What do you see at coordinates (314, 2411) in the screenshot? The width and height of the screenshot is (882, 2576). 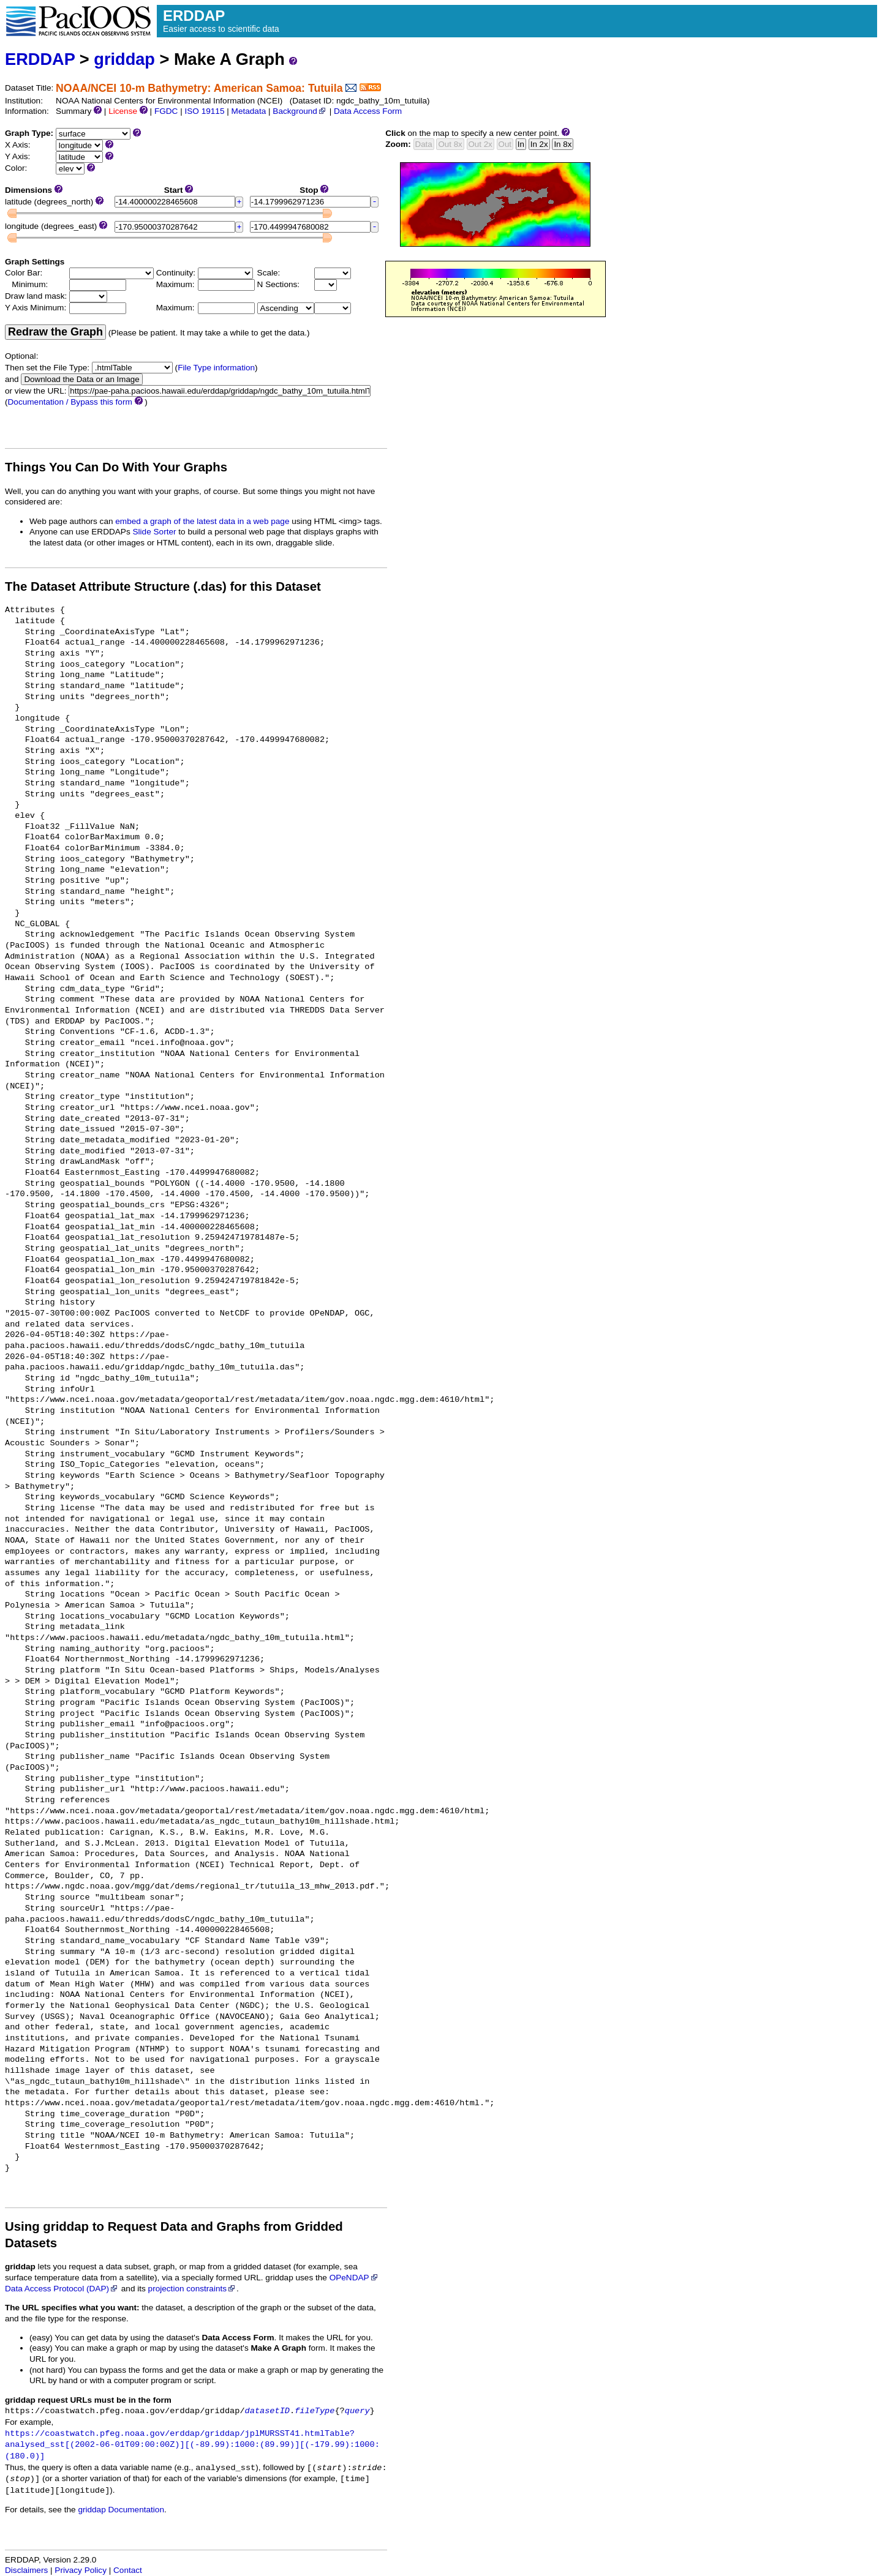 I see `fileType` at bounding box center [314, 2411].